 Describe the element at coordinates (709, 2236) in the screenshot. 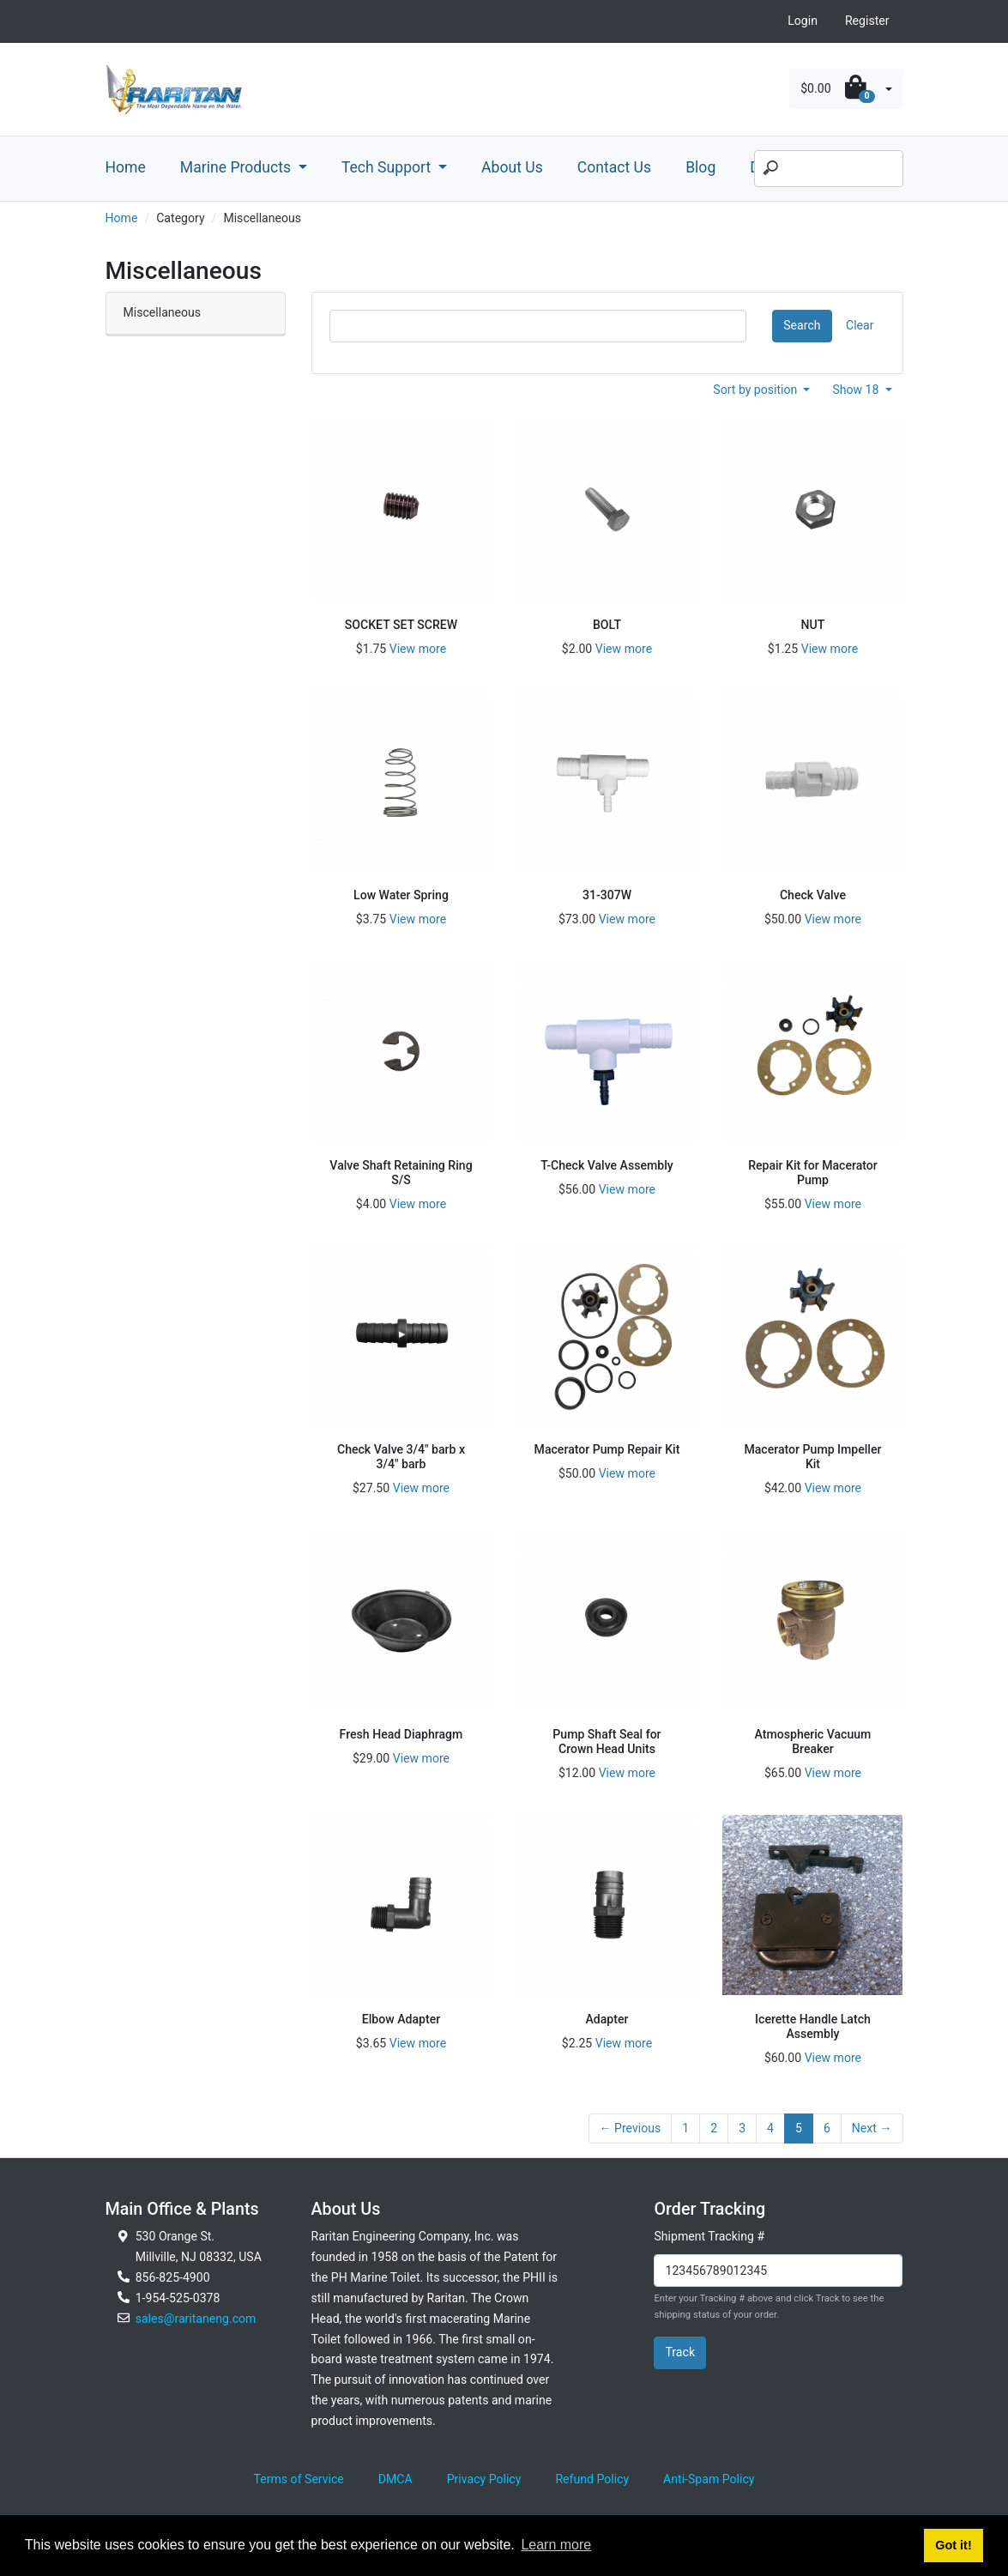

I see `Shipment Tracking #` at that location.